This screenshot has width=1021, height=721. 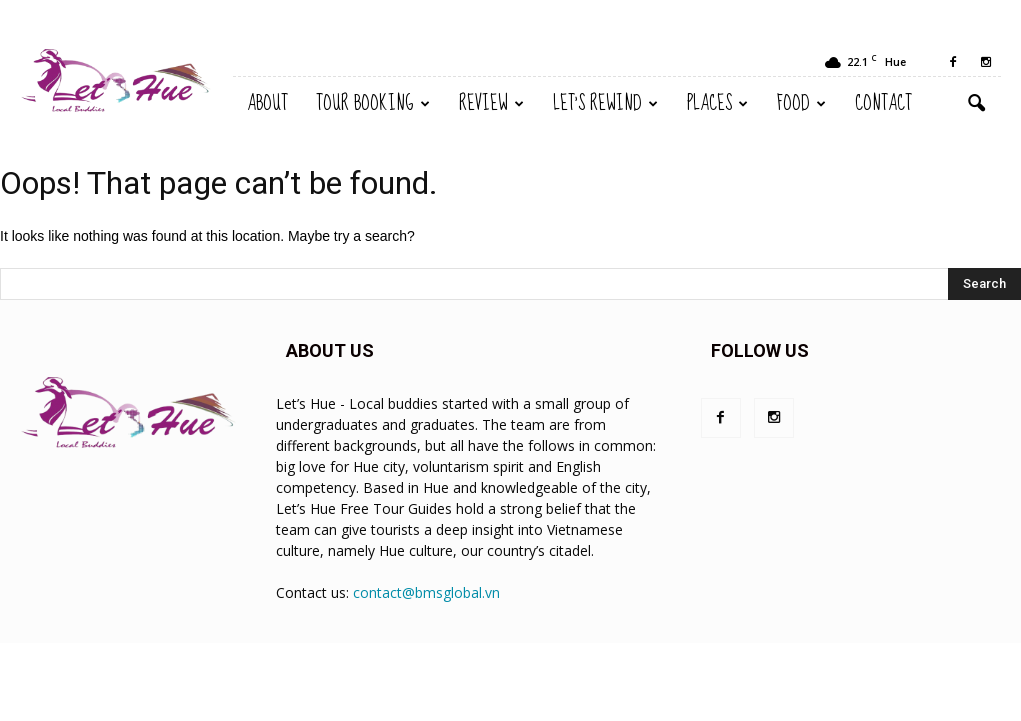 I want to click on Review, so click(x=491, y=103).